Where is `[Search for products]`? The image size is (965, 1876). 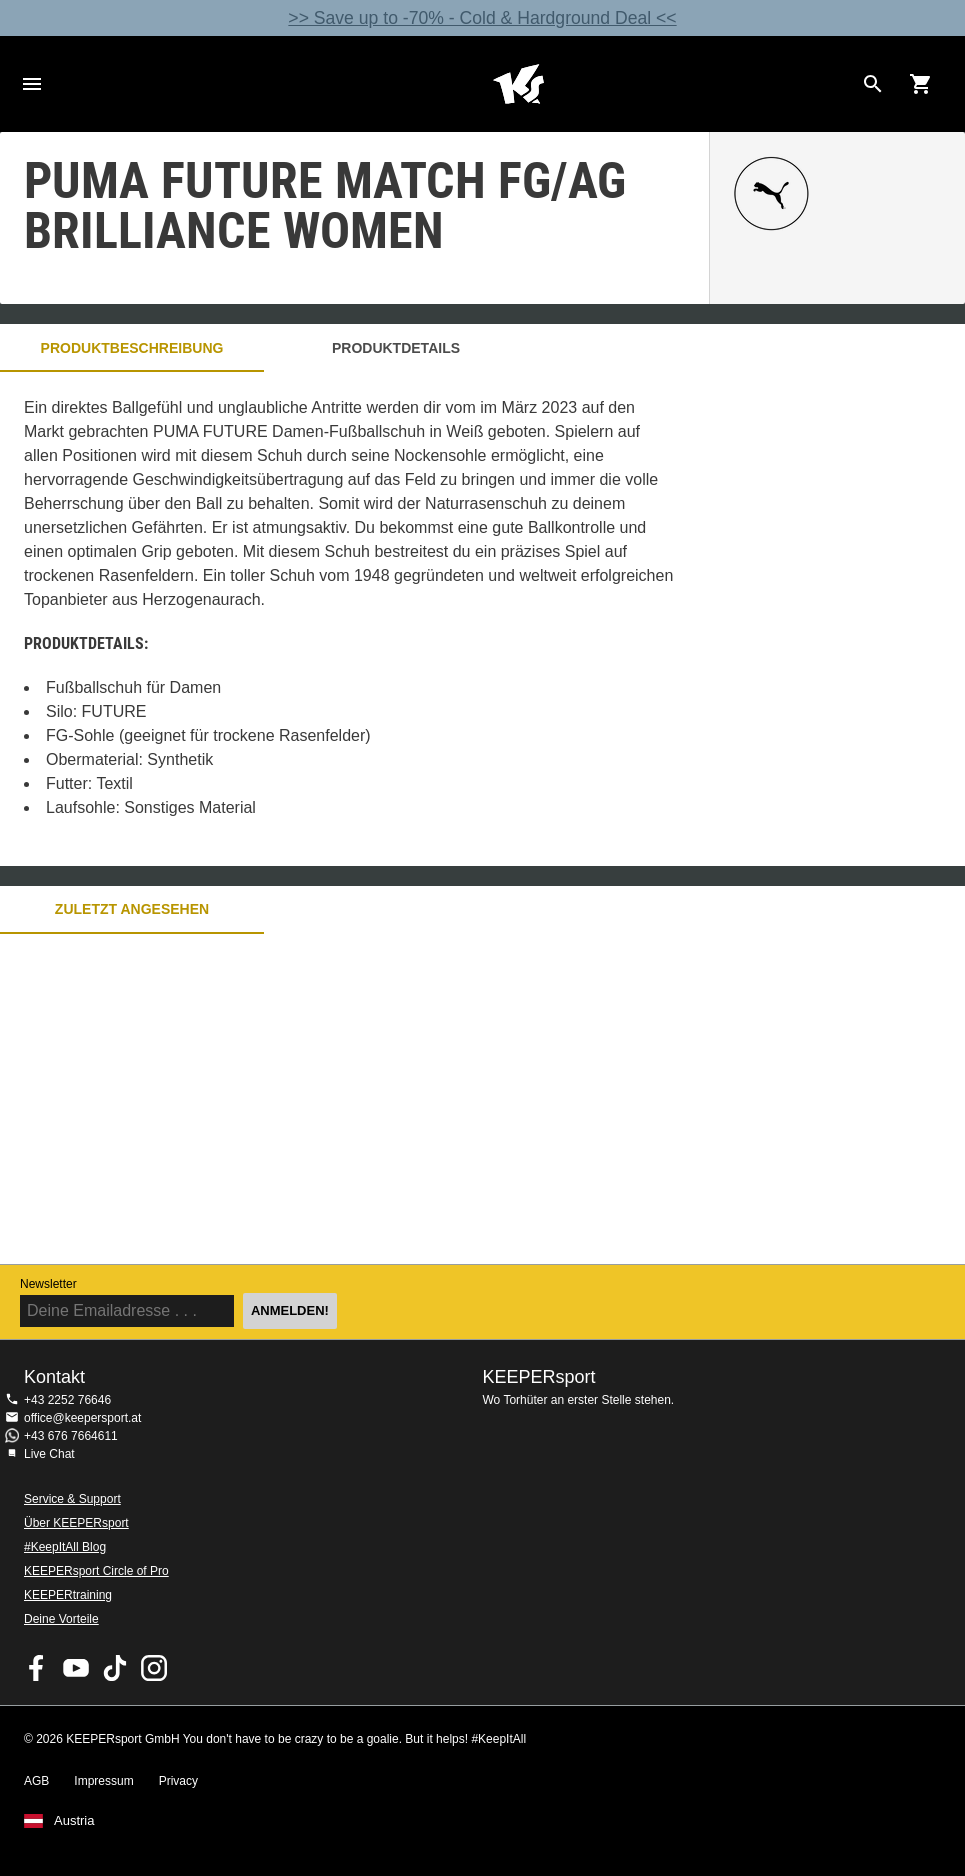
[Search for products] is located at coordinates (873, 84).